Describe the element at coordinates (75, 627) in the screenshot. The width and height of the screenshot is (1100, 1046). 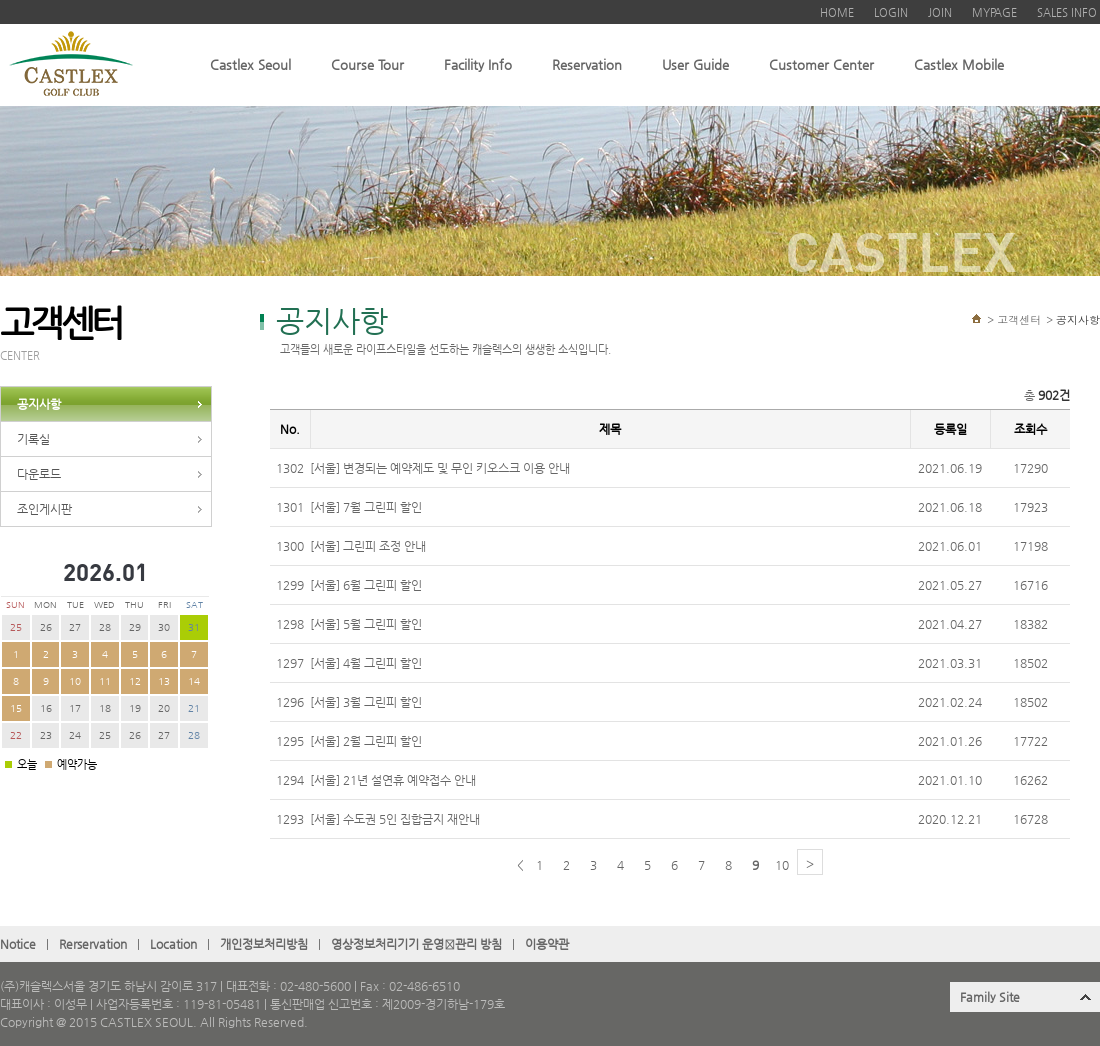
I see `27` at that location.